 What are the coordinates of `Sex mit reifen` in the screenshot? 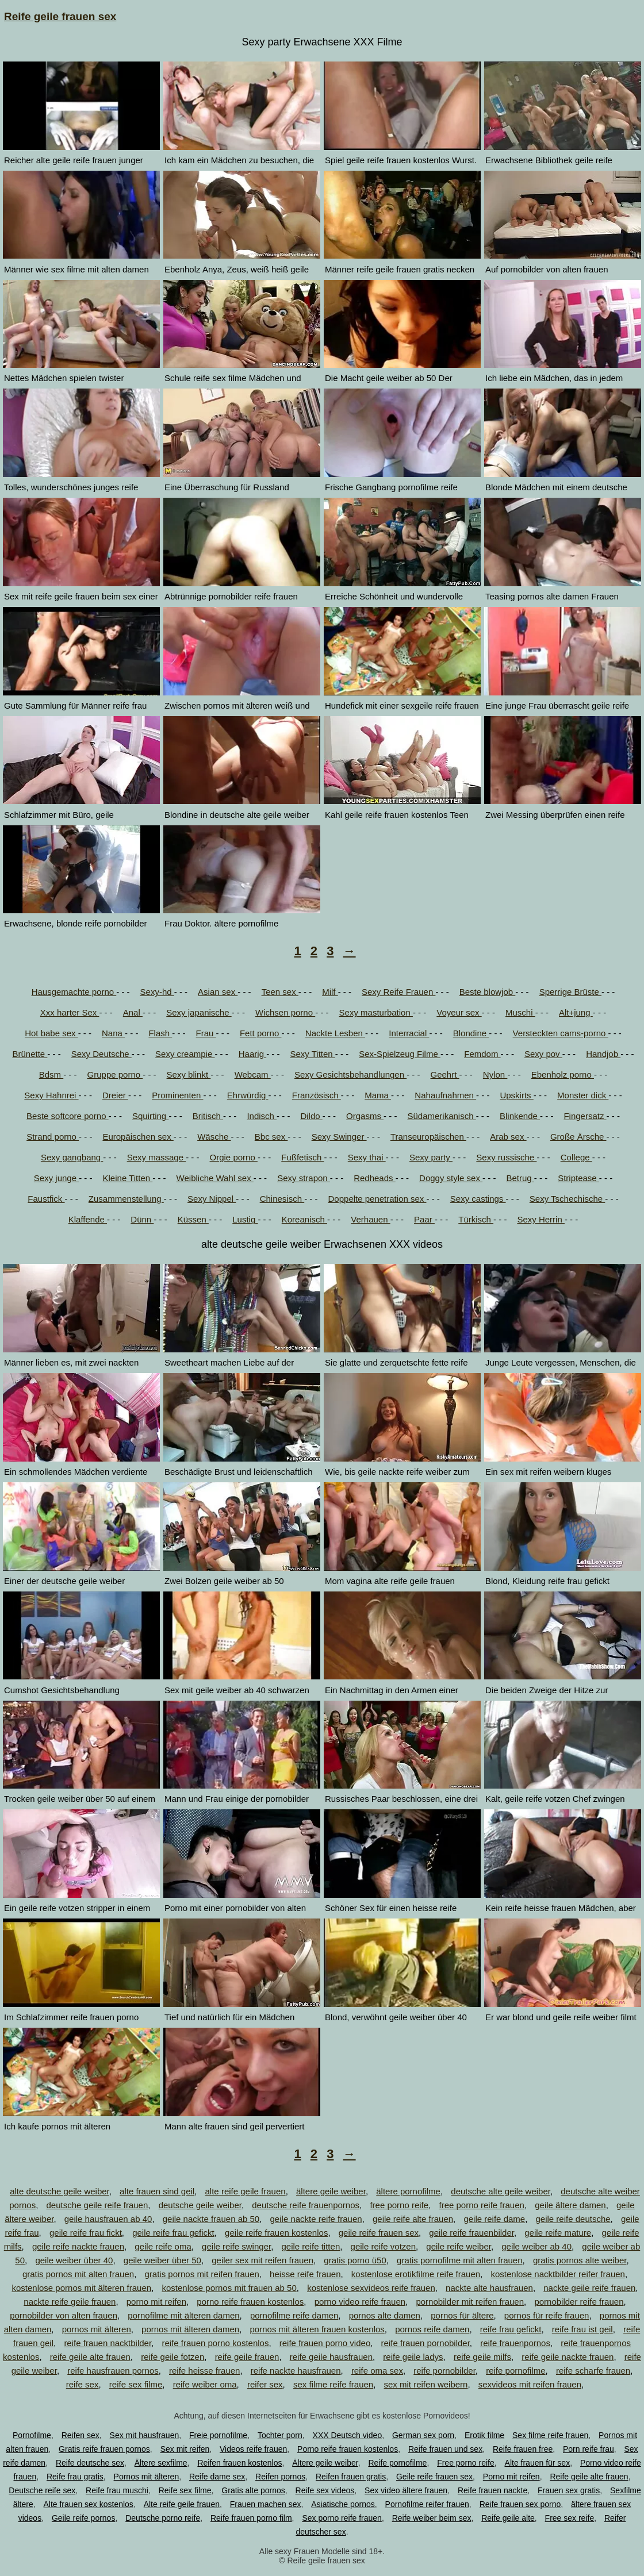 It's located at (185, 2449).